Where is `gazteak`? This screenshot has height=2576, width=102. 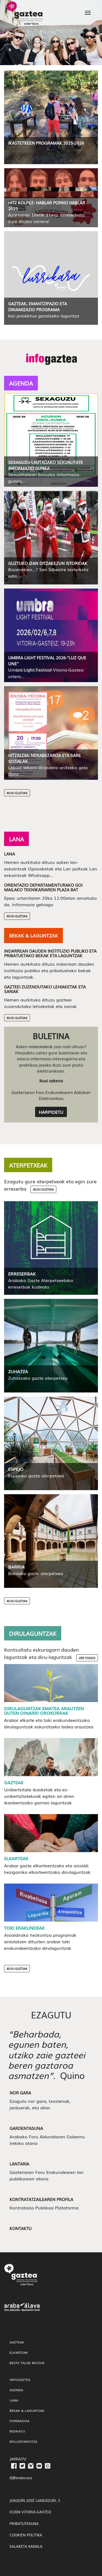
gazteak is located at coordinates (17, 2342).